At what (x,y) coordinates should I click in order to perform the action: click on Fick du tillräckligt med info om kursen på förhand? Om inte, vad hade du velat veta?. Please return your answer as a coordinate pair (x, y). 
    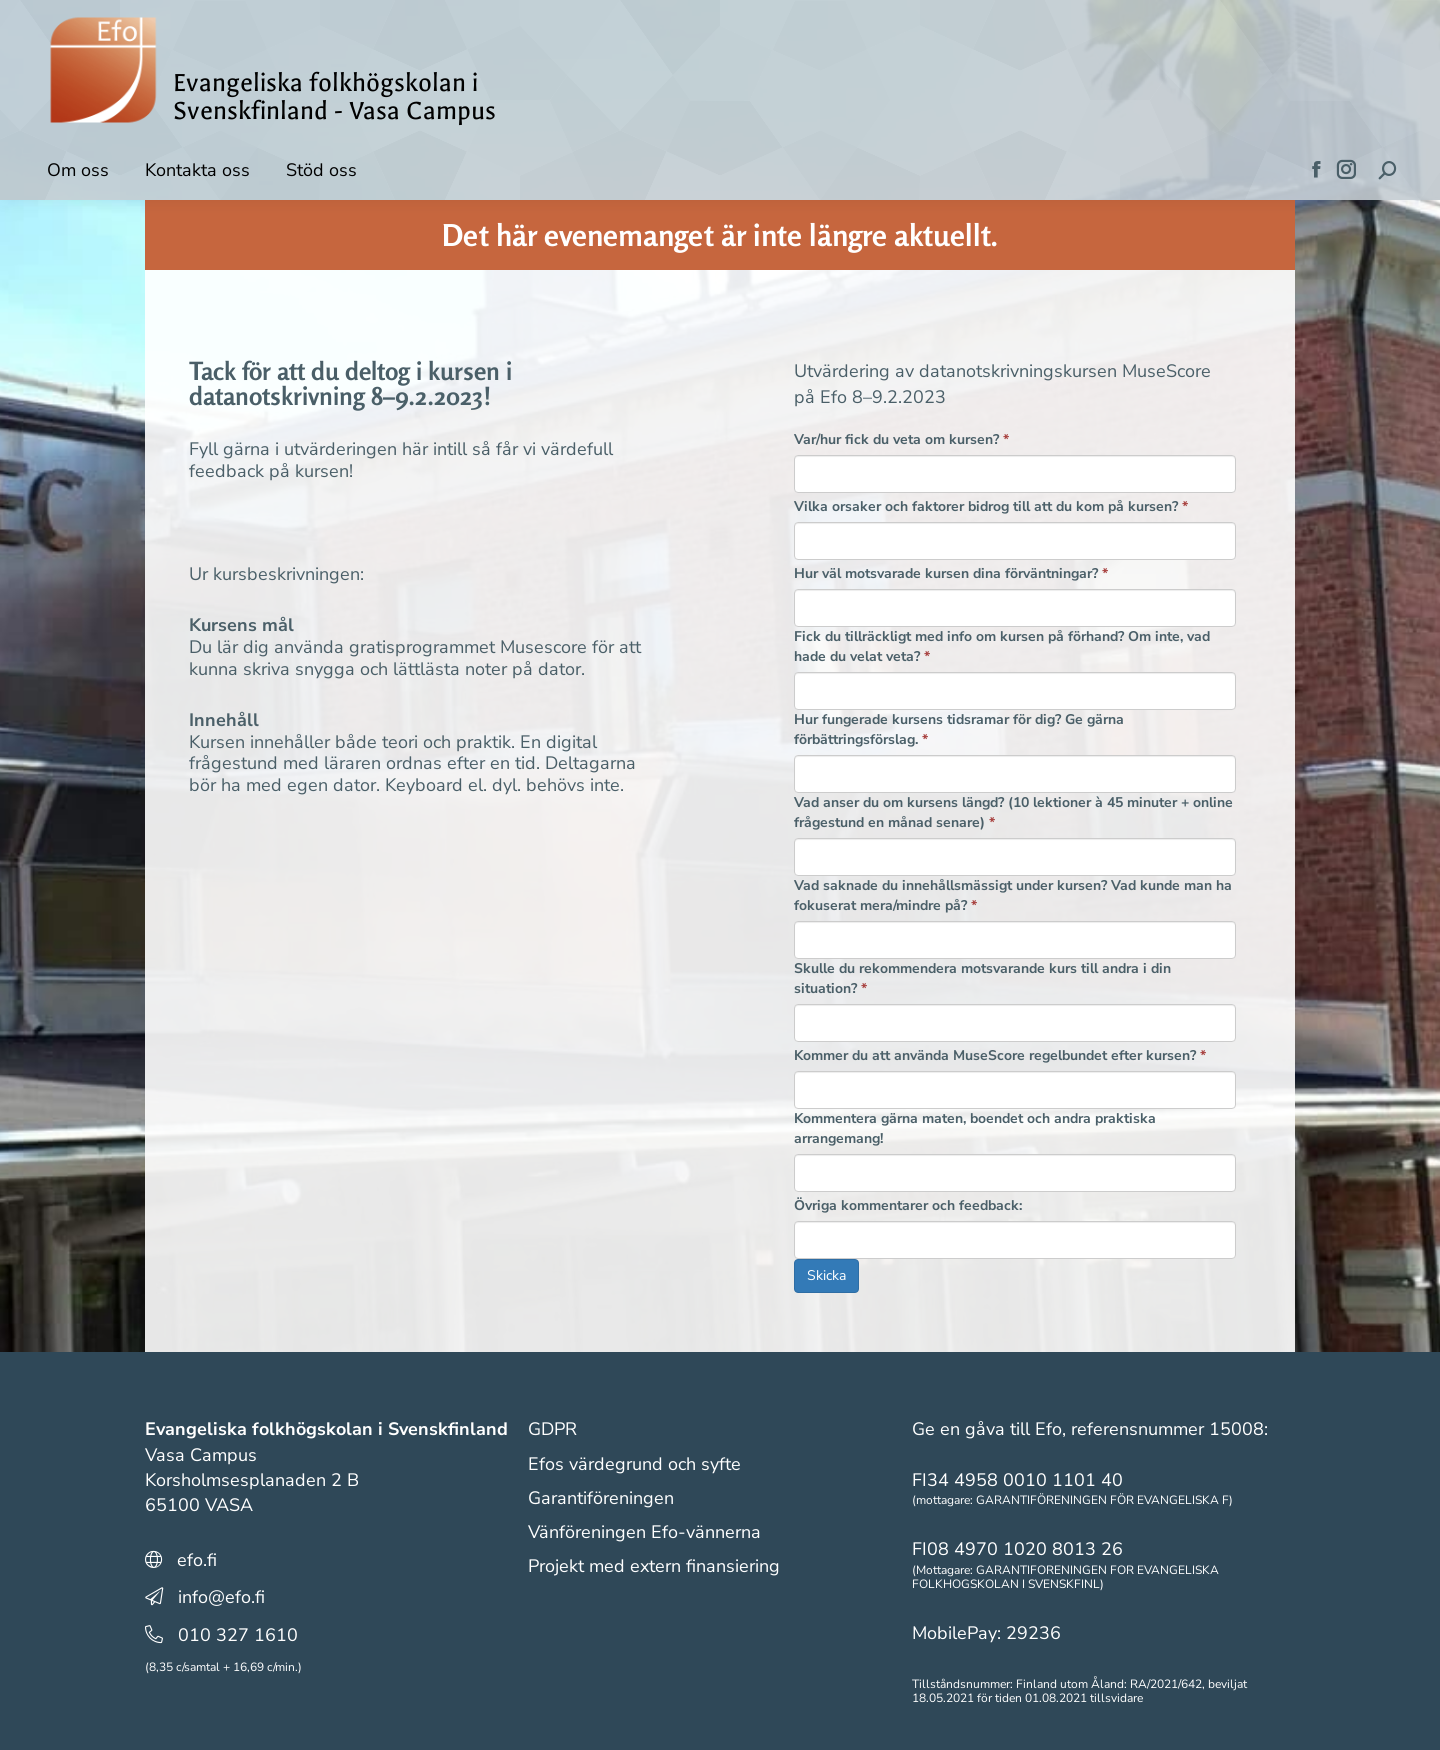
    Looking at the image, I should click on (1002, 646).